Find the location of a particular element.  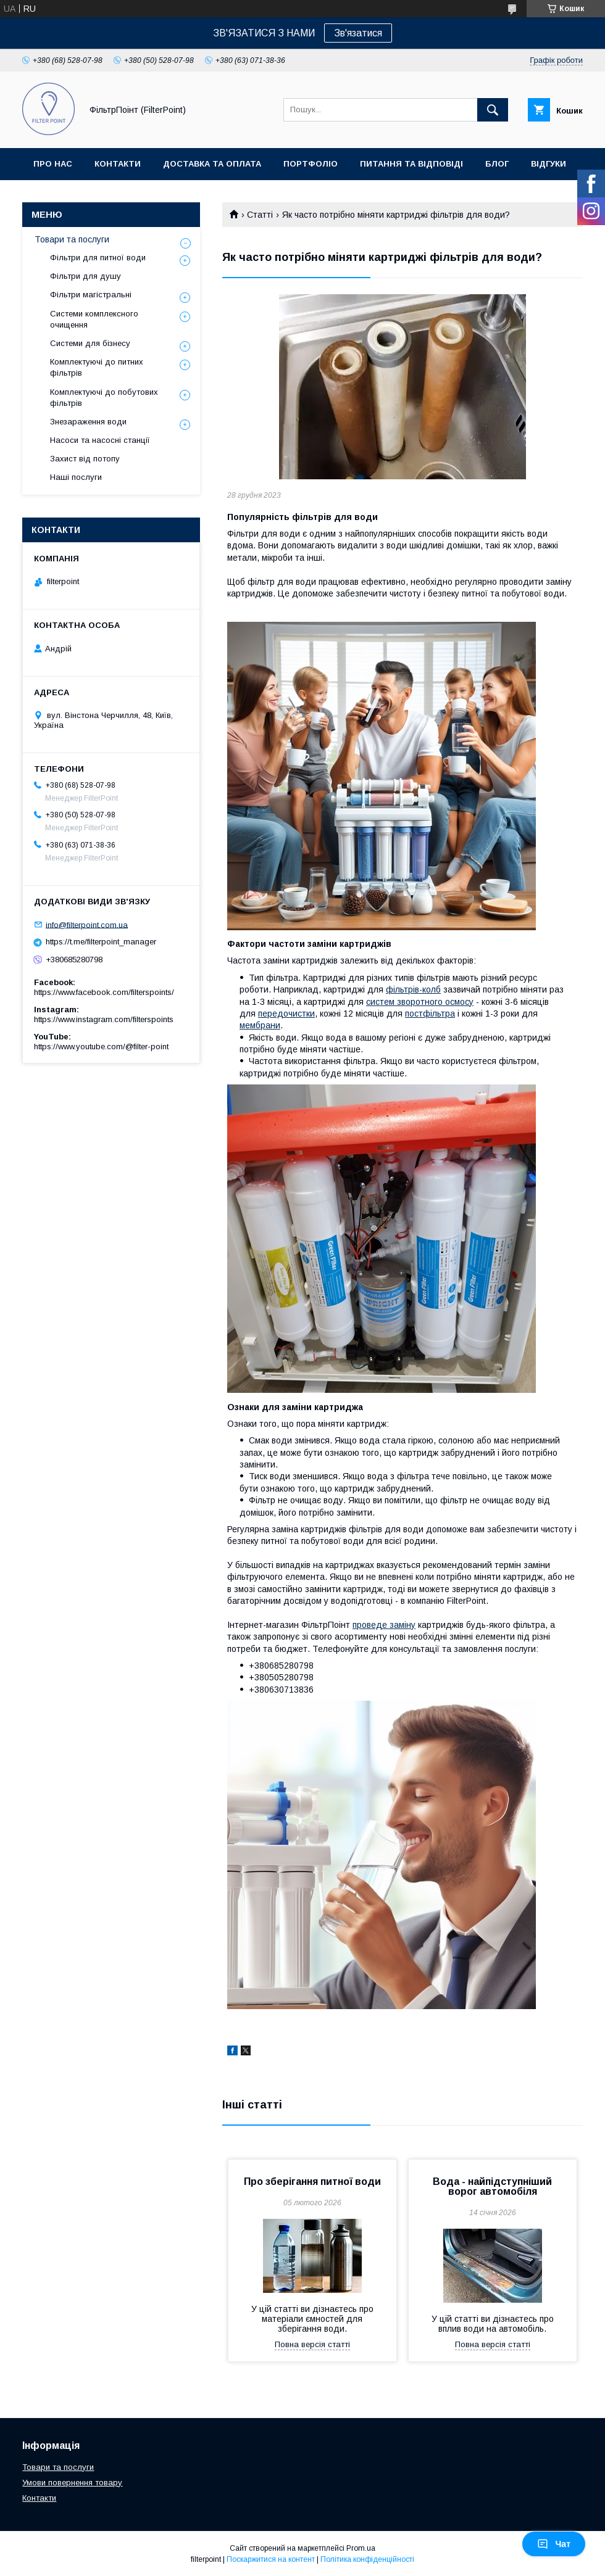

Про нас is located at coordinates (52, 163).